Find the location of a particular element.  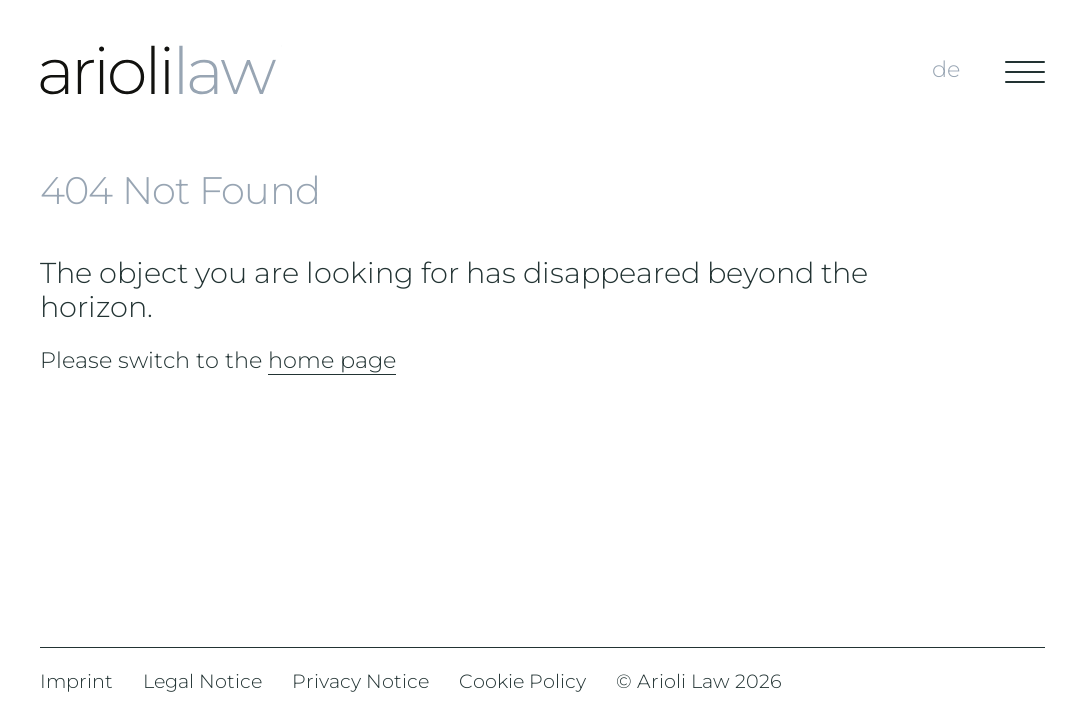

home page is located at coordinates (332, 360).